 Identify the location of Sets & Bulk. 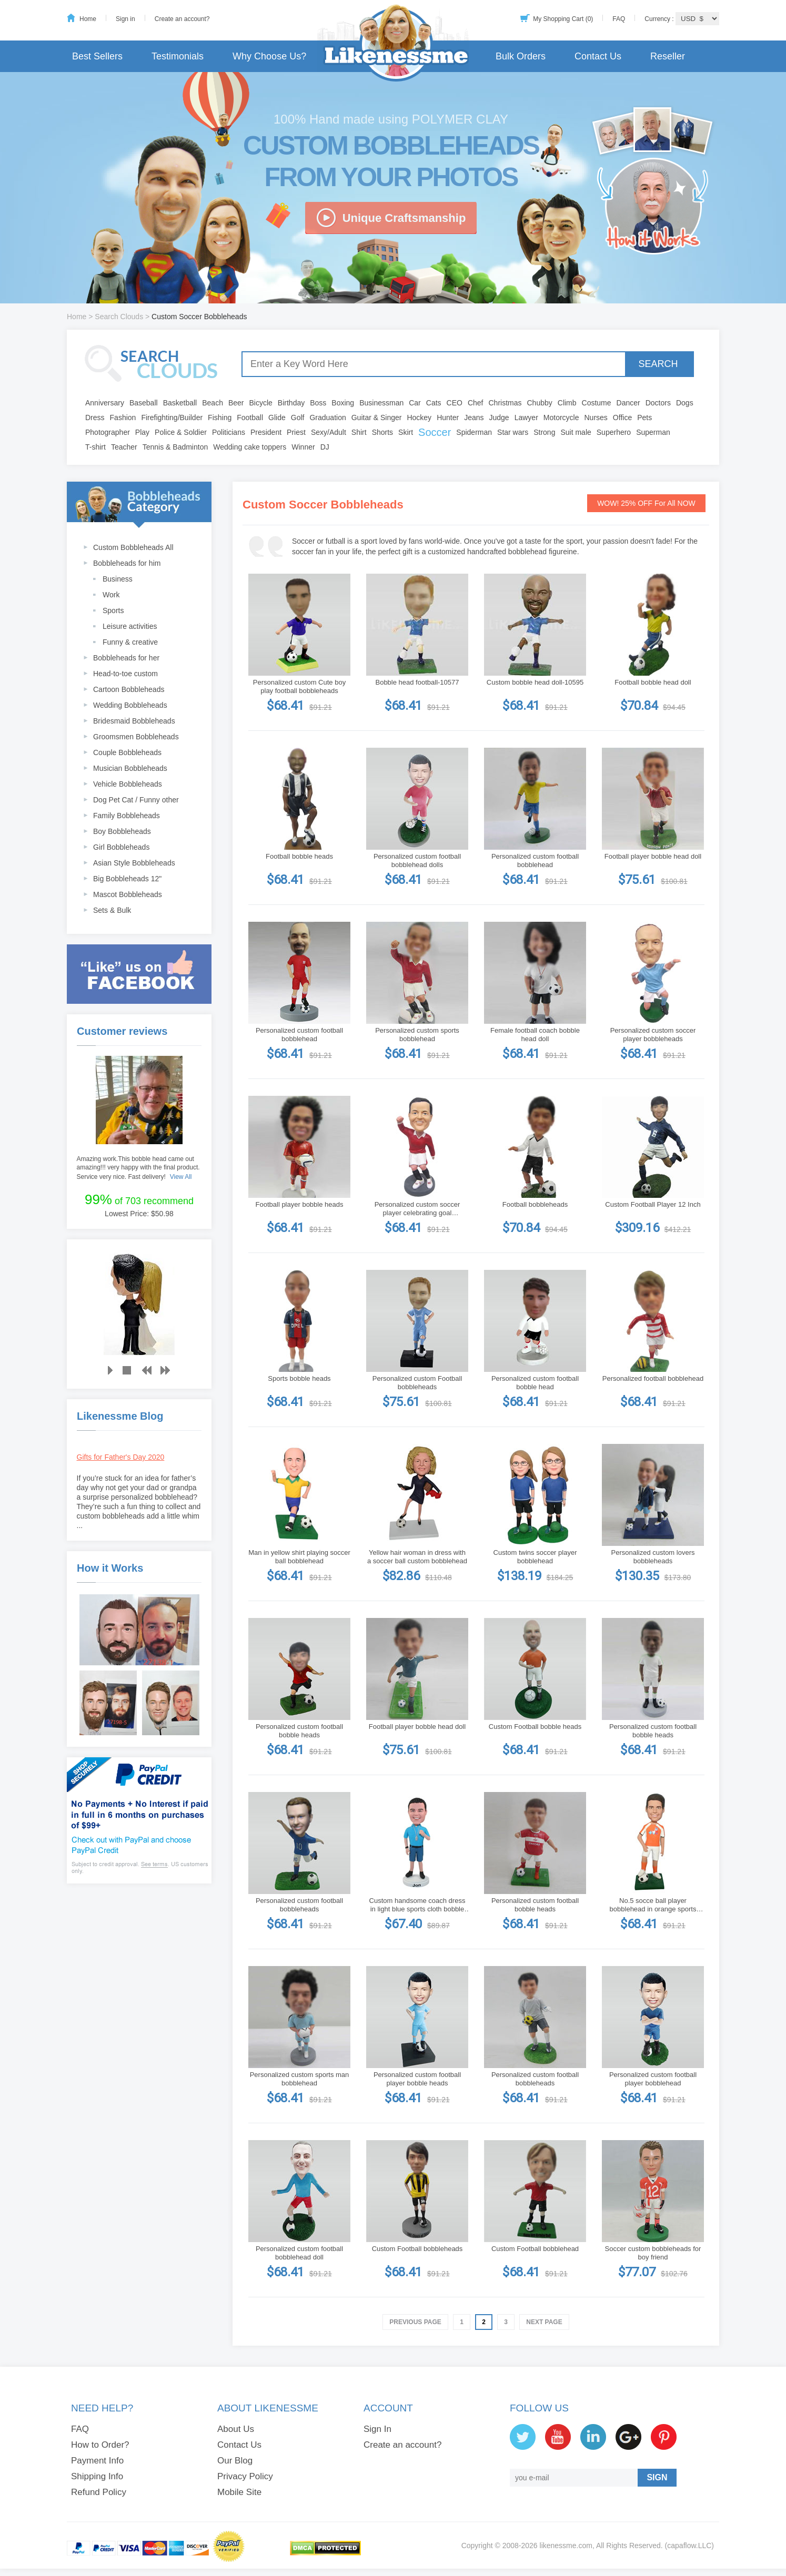
(112, 910).